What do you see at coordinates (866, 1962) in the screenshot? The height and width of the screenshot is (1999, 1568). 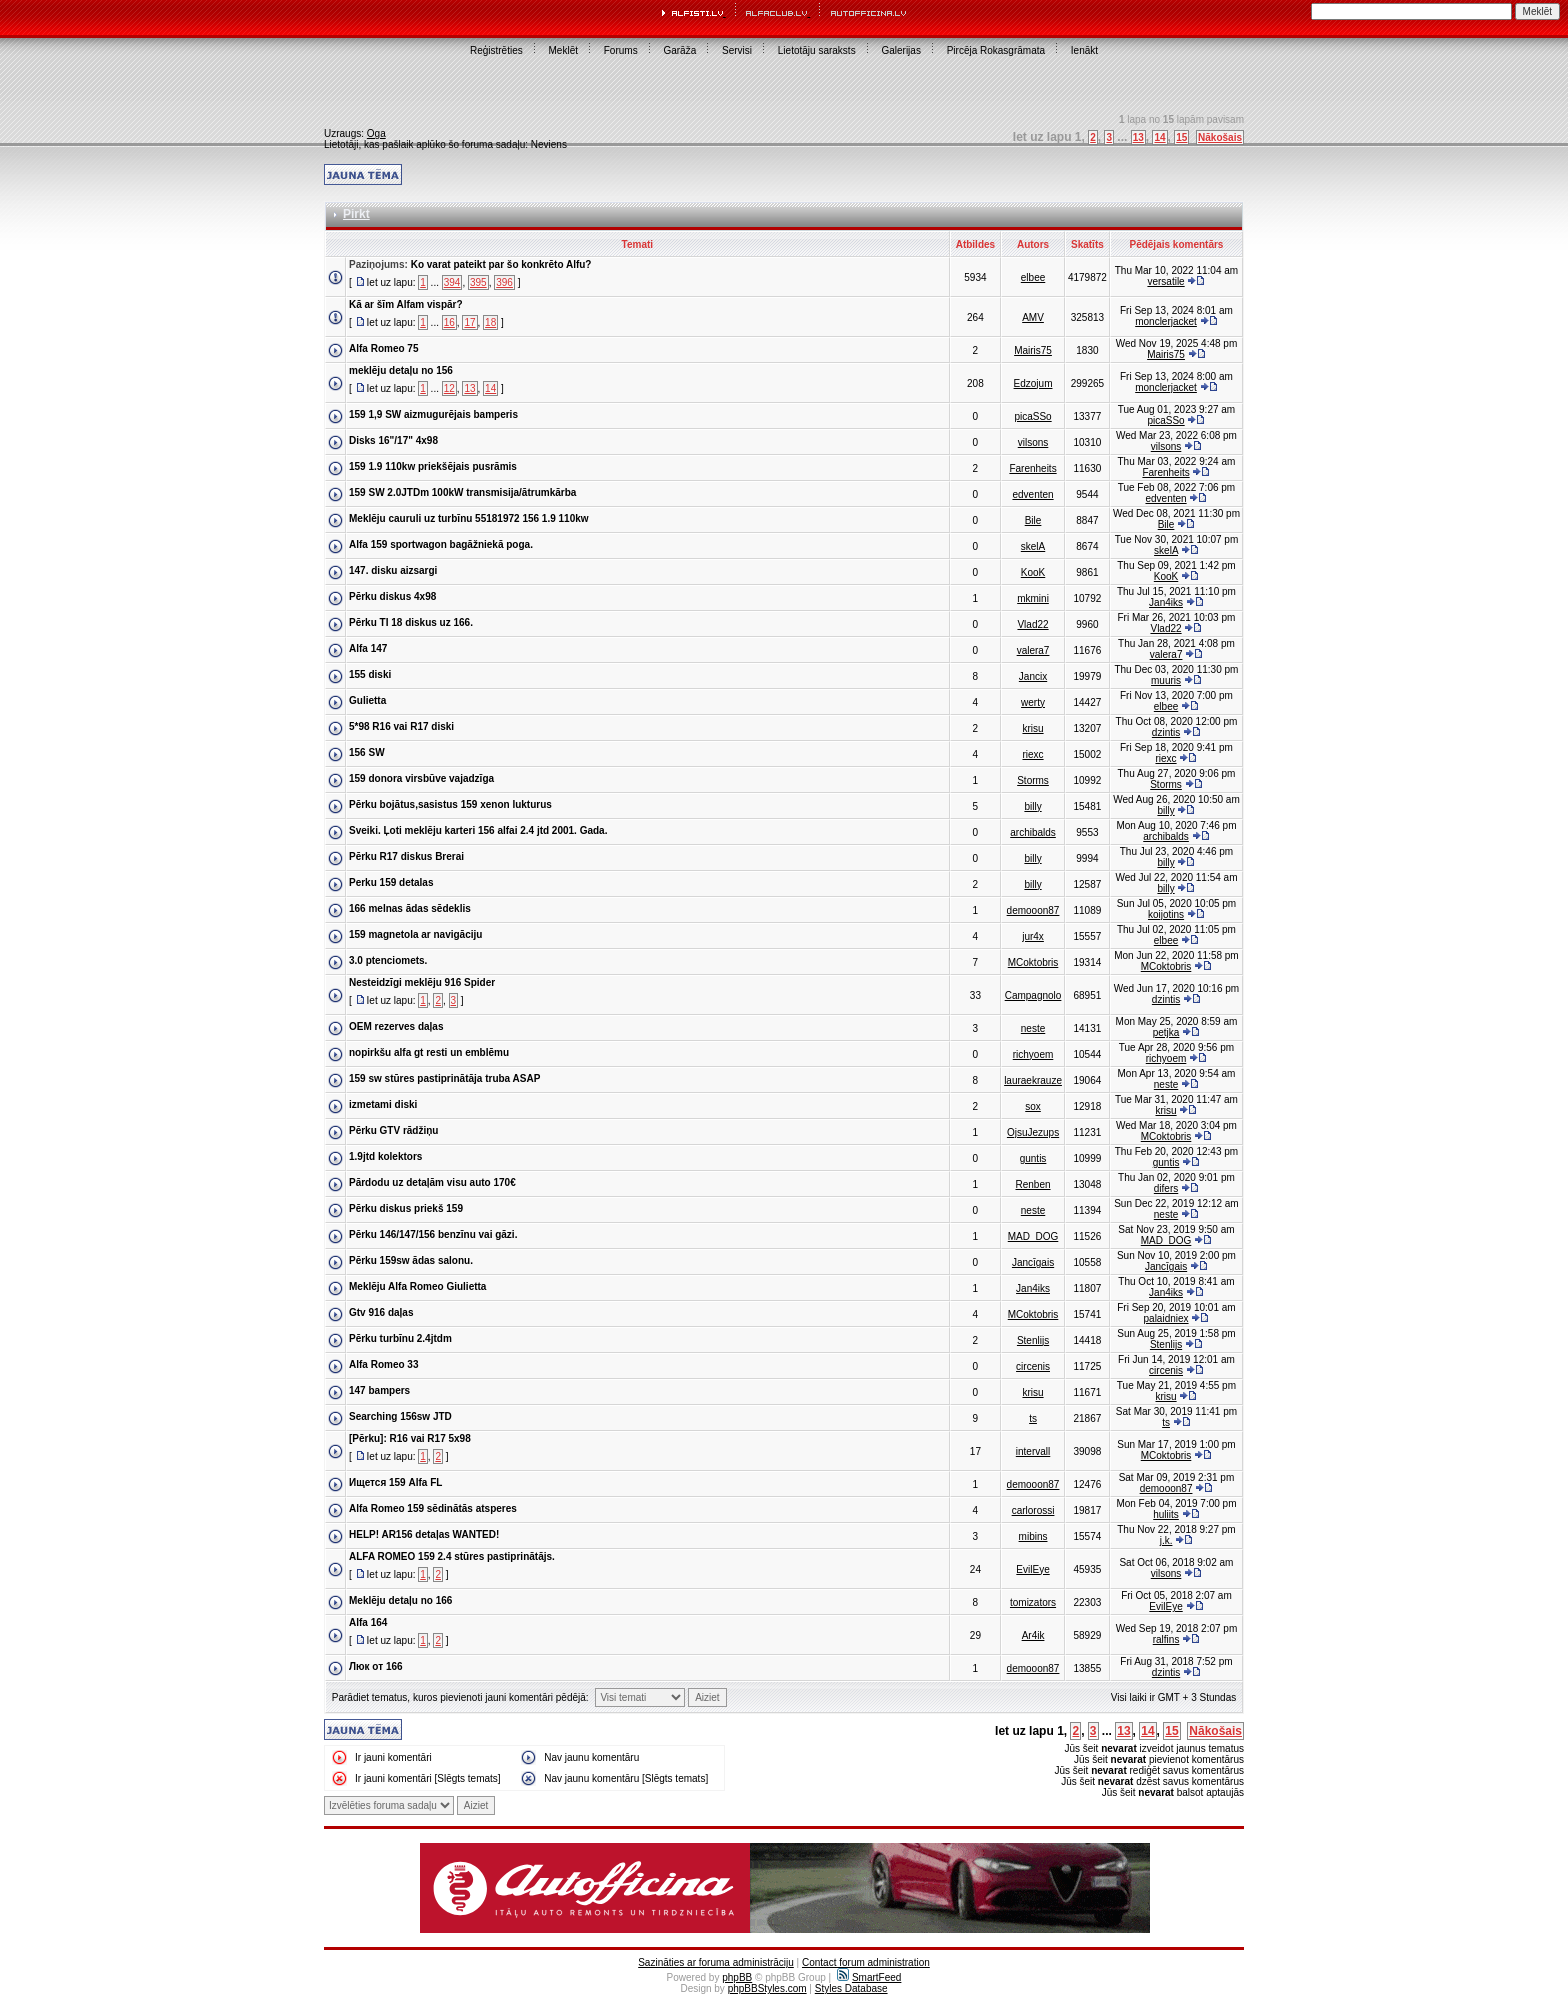 I see `Contact forum administration` at bounding box center [866, 1962].